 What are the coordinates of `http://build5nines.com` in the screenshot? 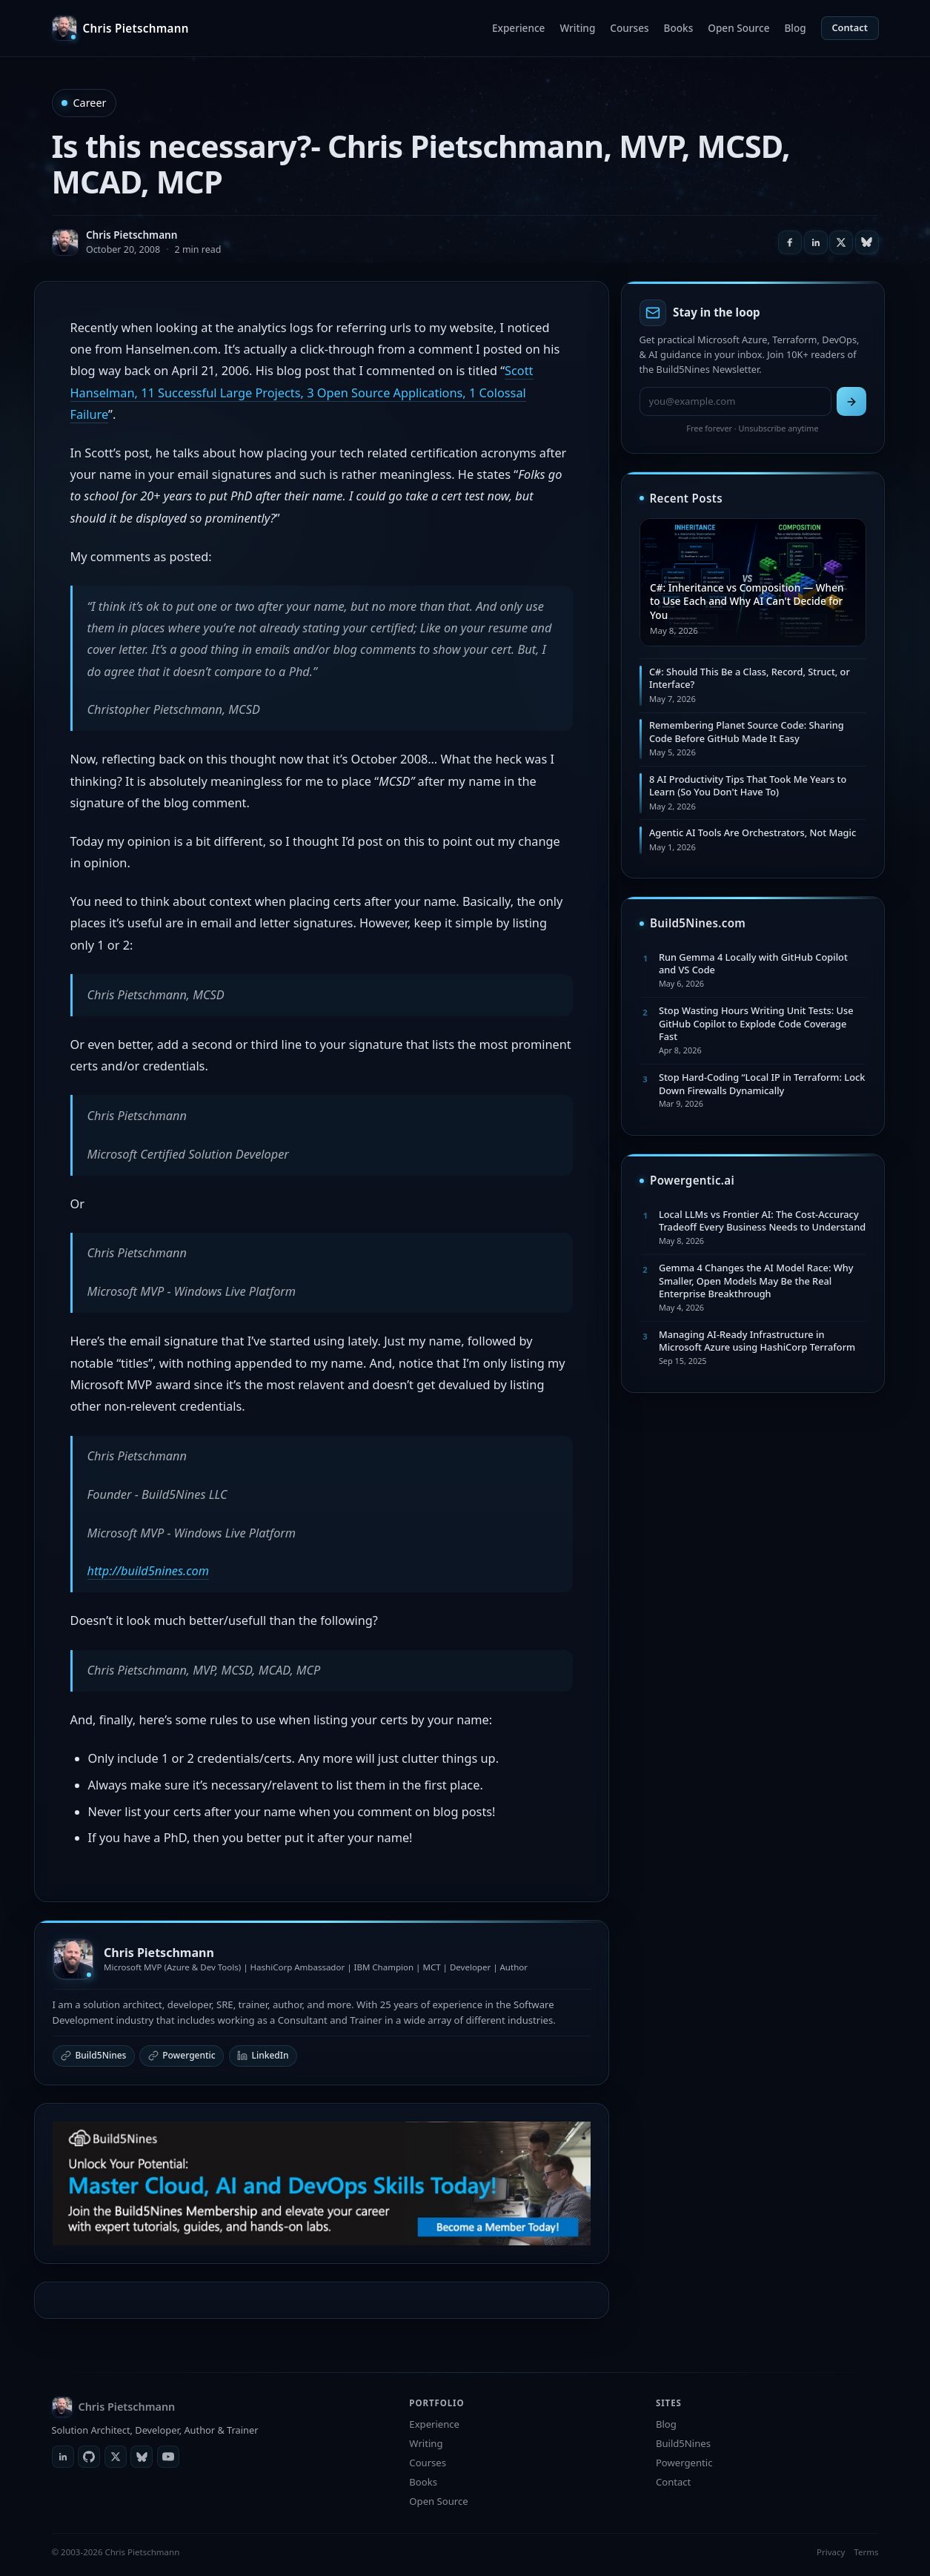 It's located at (148, 1571).